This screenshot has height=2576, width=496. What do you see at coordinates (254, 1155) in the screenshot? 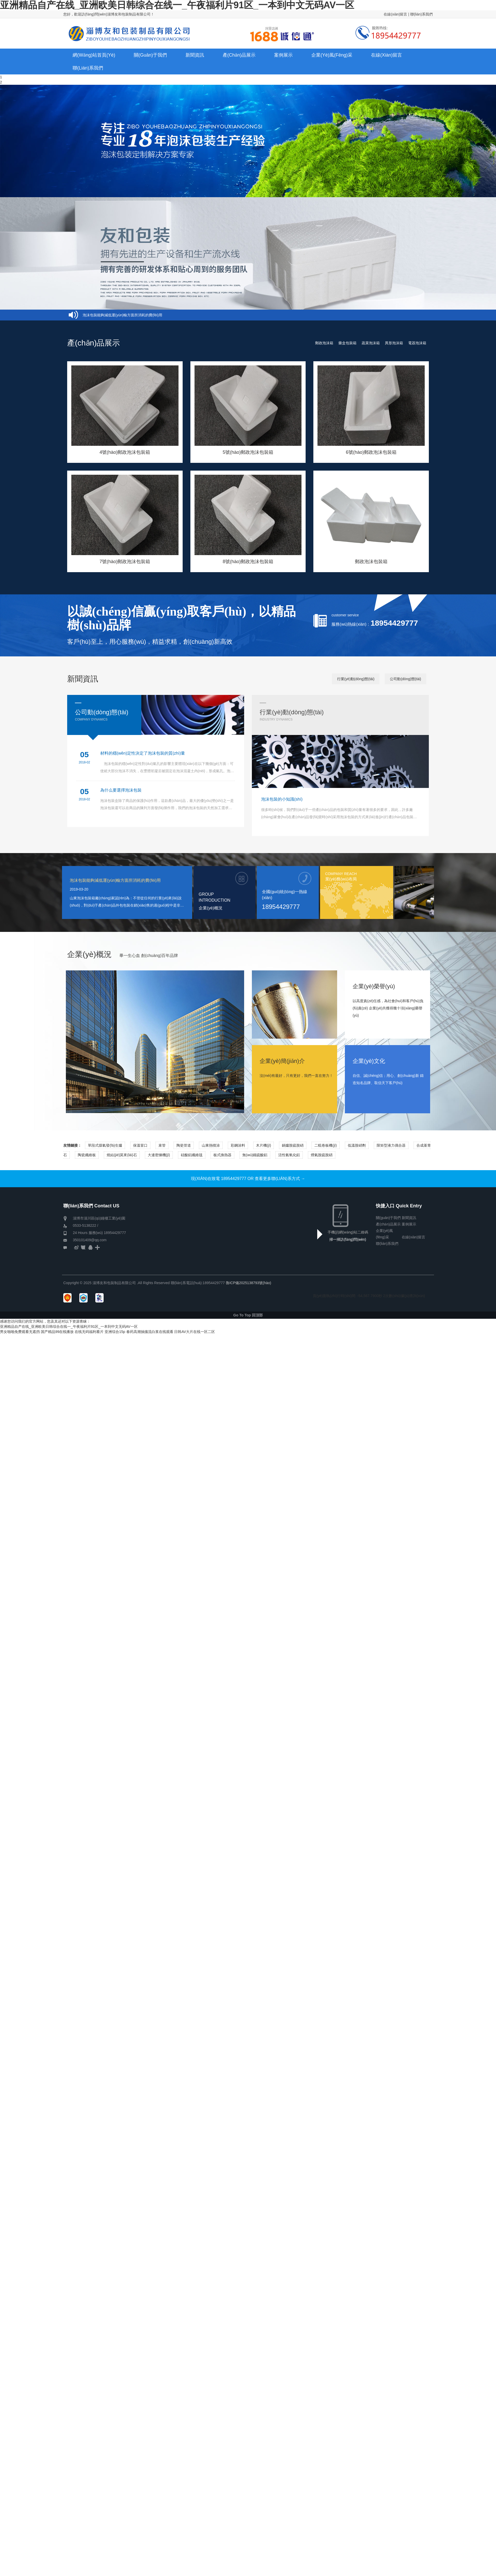
I see `無(wú)鐵硫酸鋁` at bounding box center [254, 1155].